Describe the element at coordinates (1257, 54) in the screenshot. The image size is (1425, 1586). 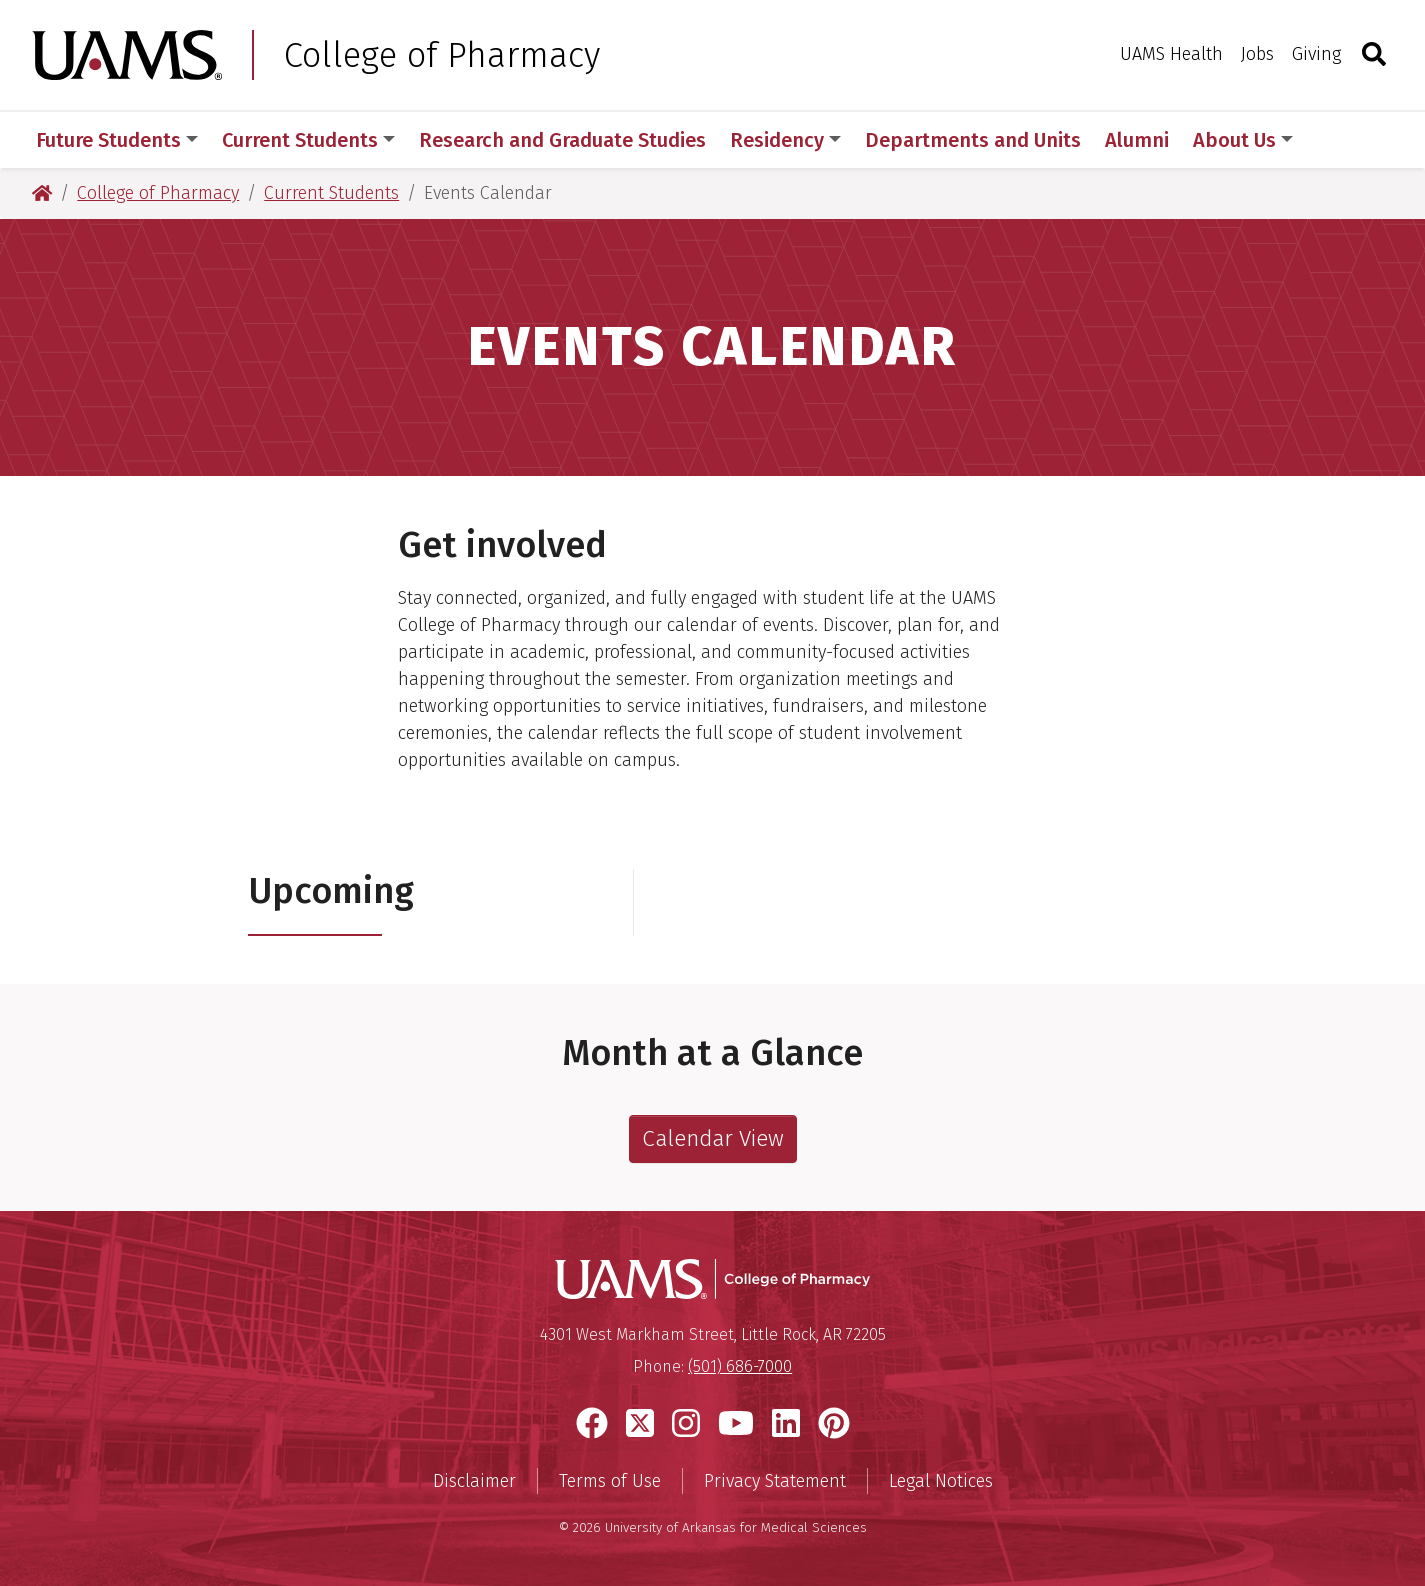
I see `Jobs` at that location.